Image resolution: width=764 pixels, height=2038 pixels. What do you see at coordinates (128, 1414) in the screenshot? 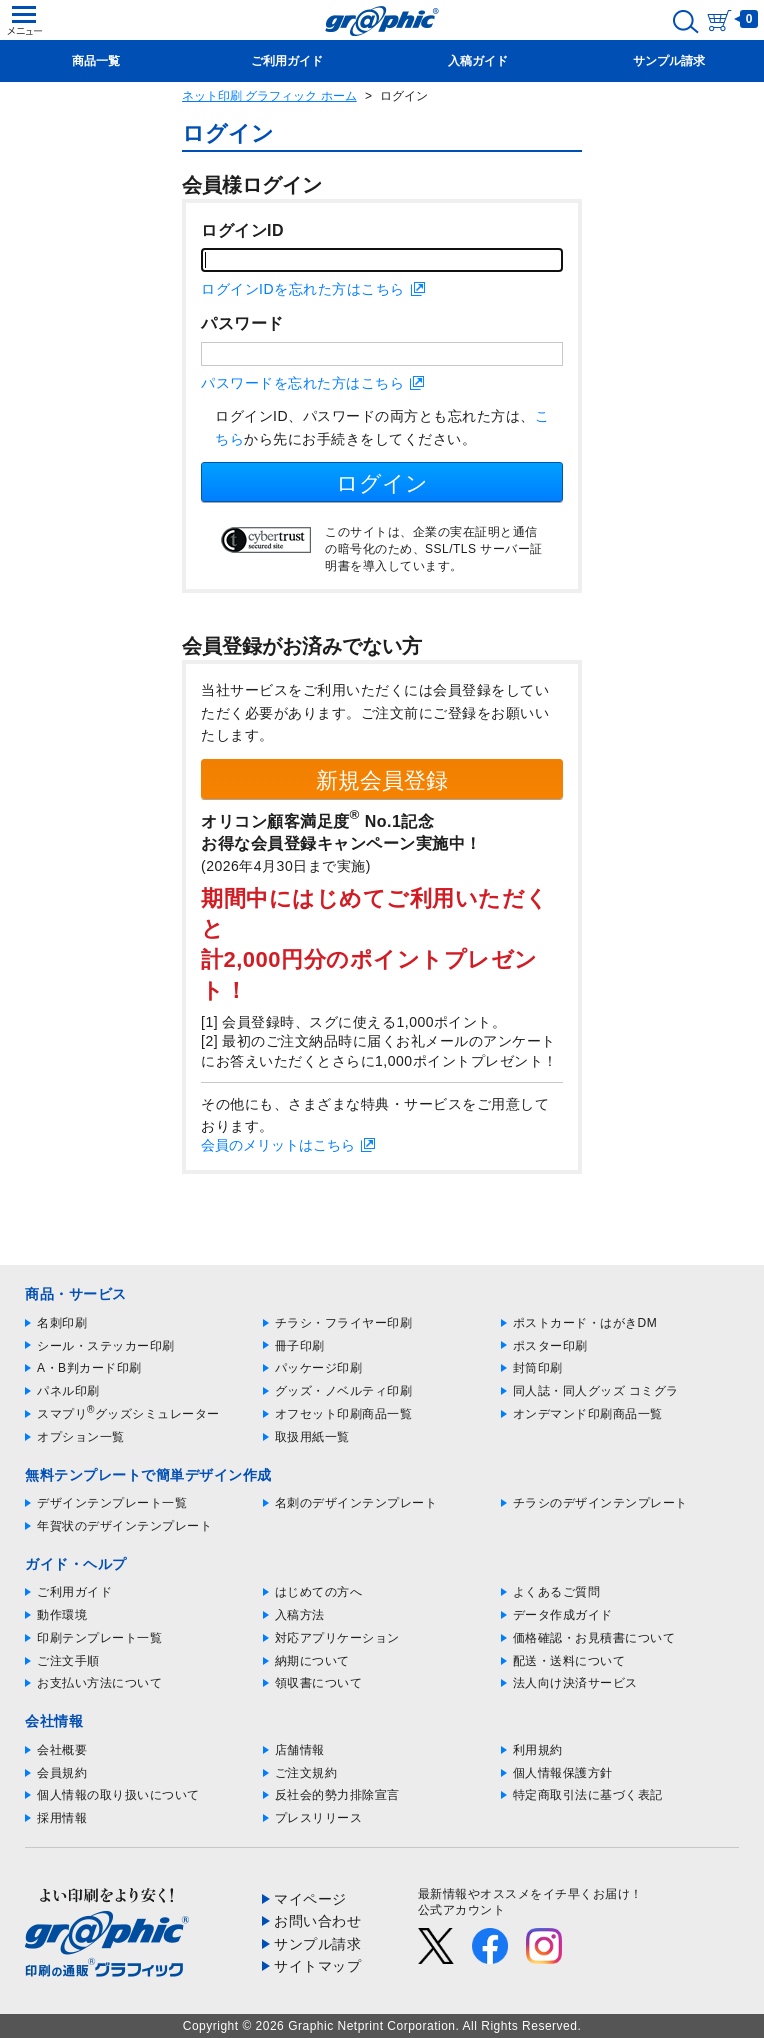
I see `スマプリグッズシミュレーター` at bounding box center [128, 1414].